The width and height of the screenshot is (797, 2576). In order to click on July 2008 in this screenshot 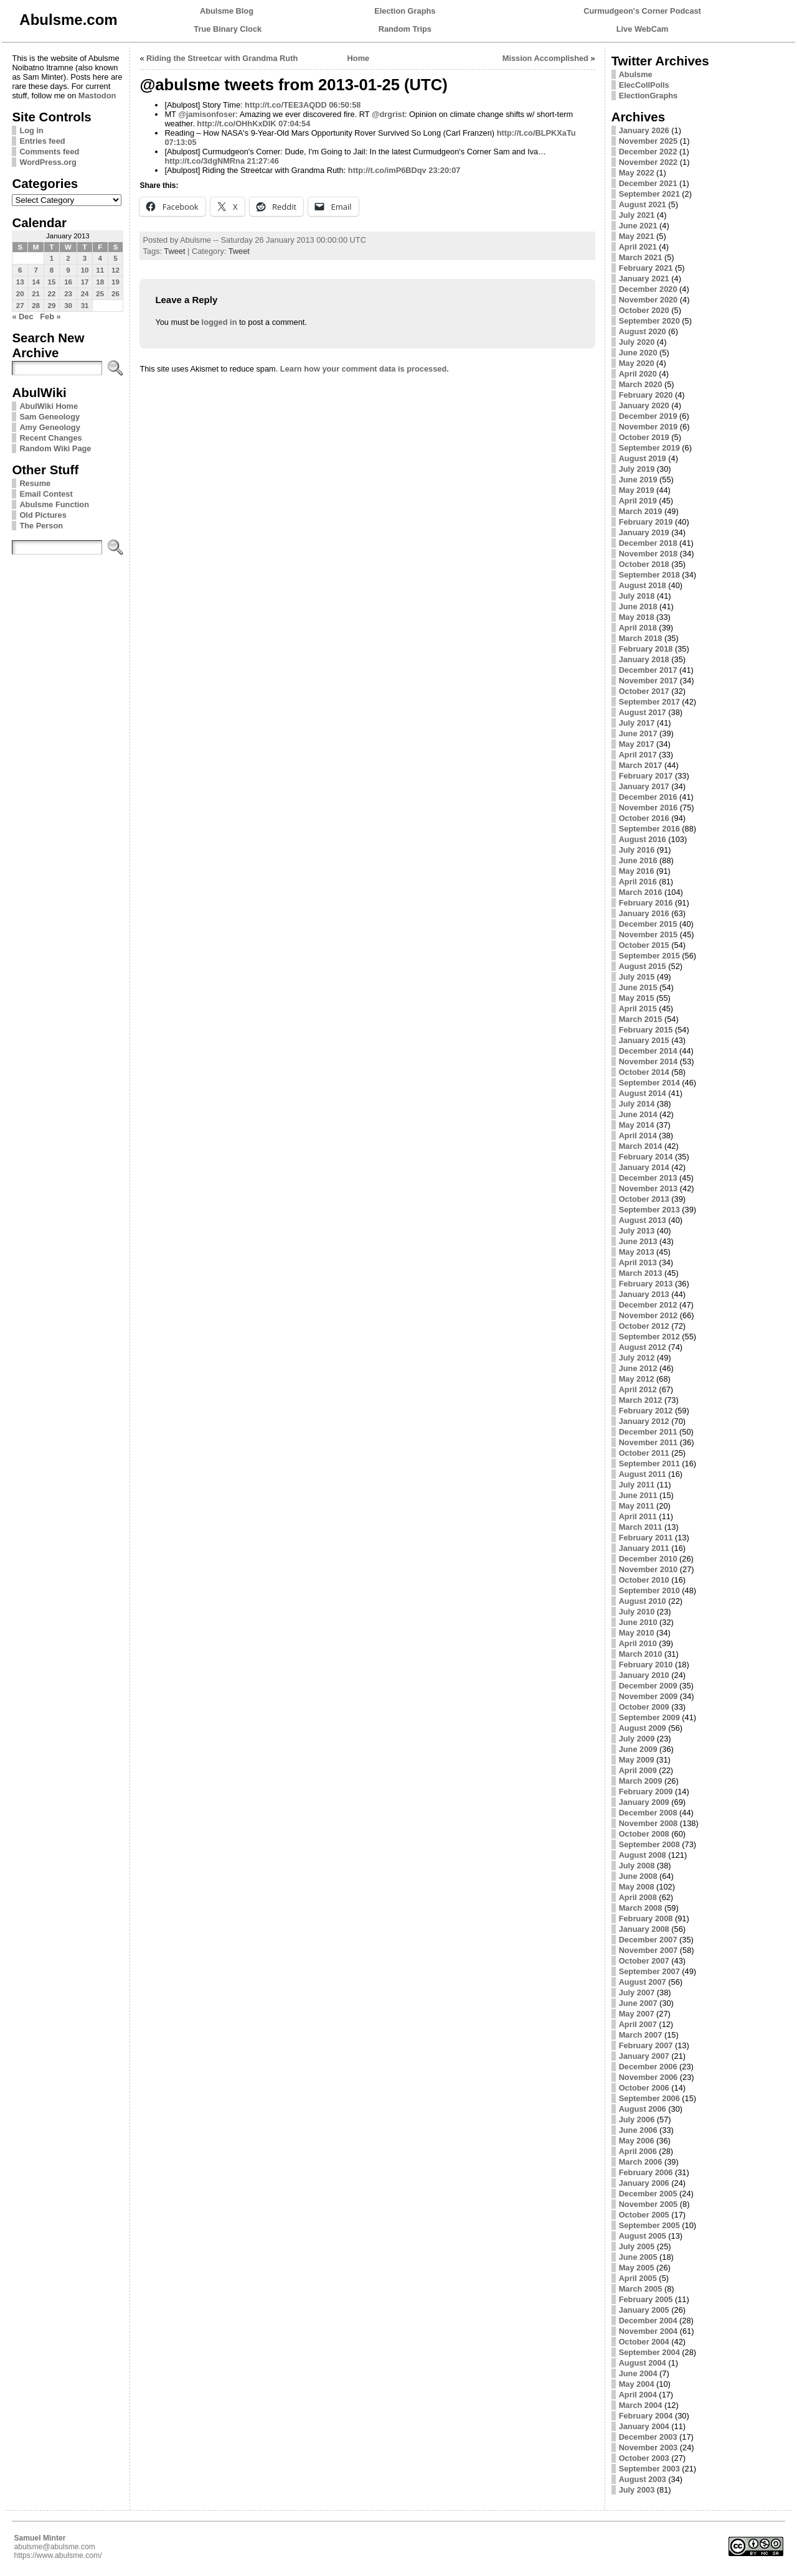, I will do `click(637, 1865)`.